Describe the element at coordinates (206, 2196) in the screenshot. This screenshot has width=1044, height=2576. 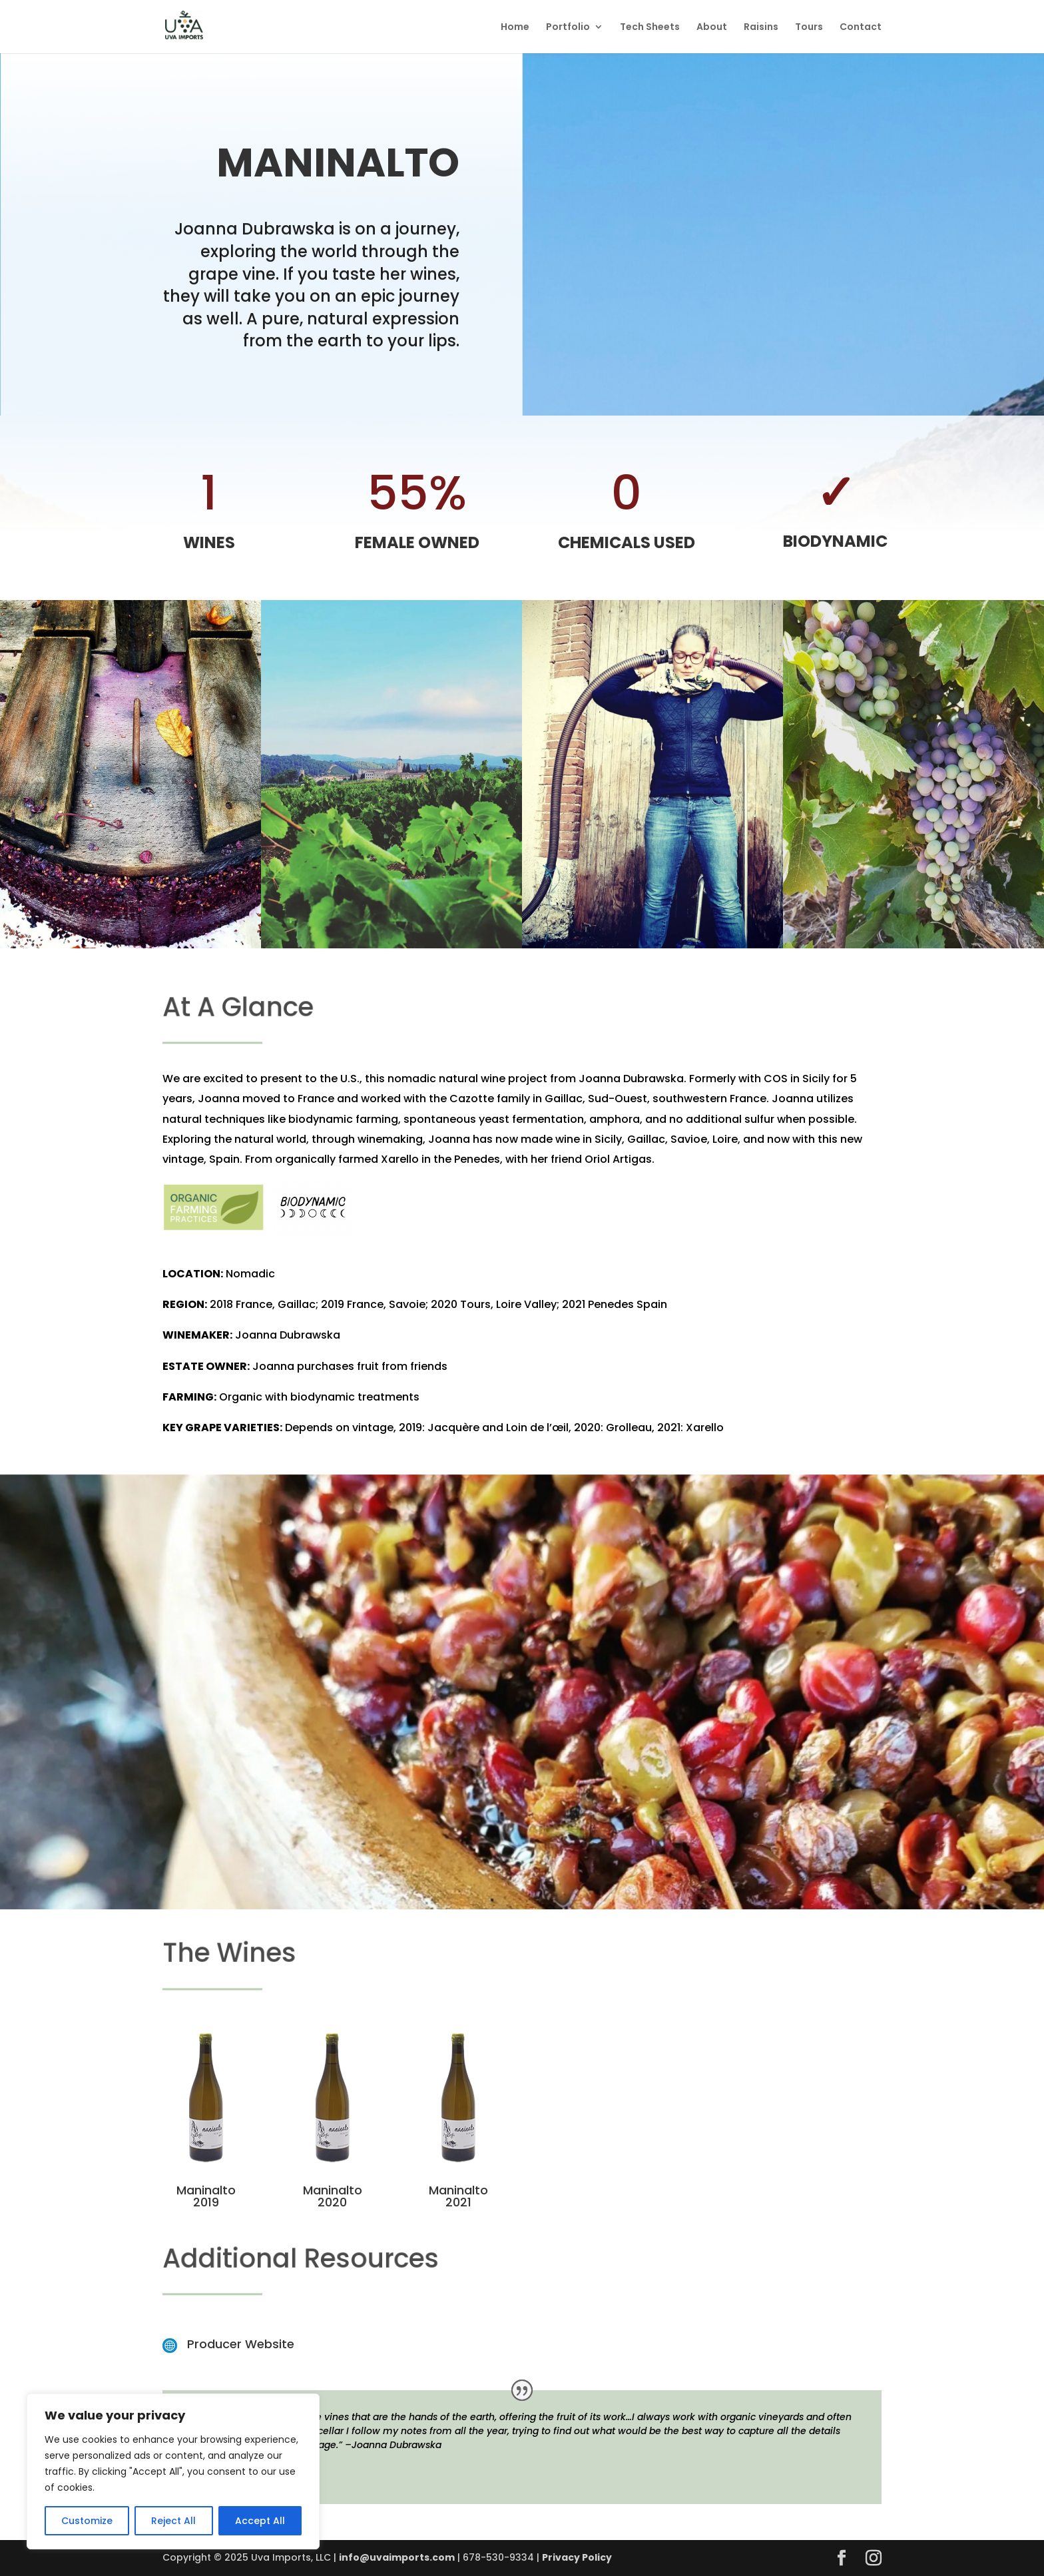
I see `Maninalto 2019` at that location.